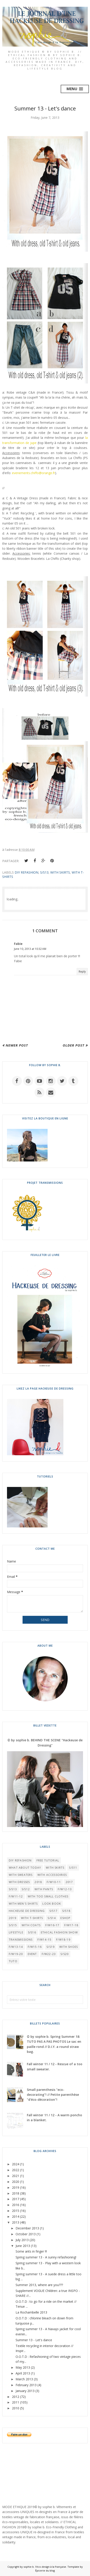  What do you see at coordinates (15, 2181) in the screenshot?
I see `2020` at bounding box center [15, 2181].